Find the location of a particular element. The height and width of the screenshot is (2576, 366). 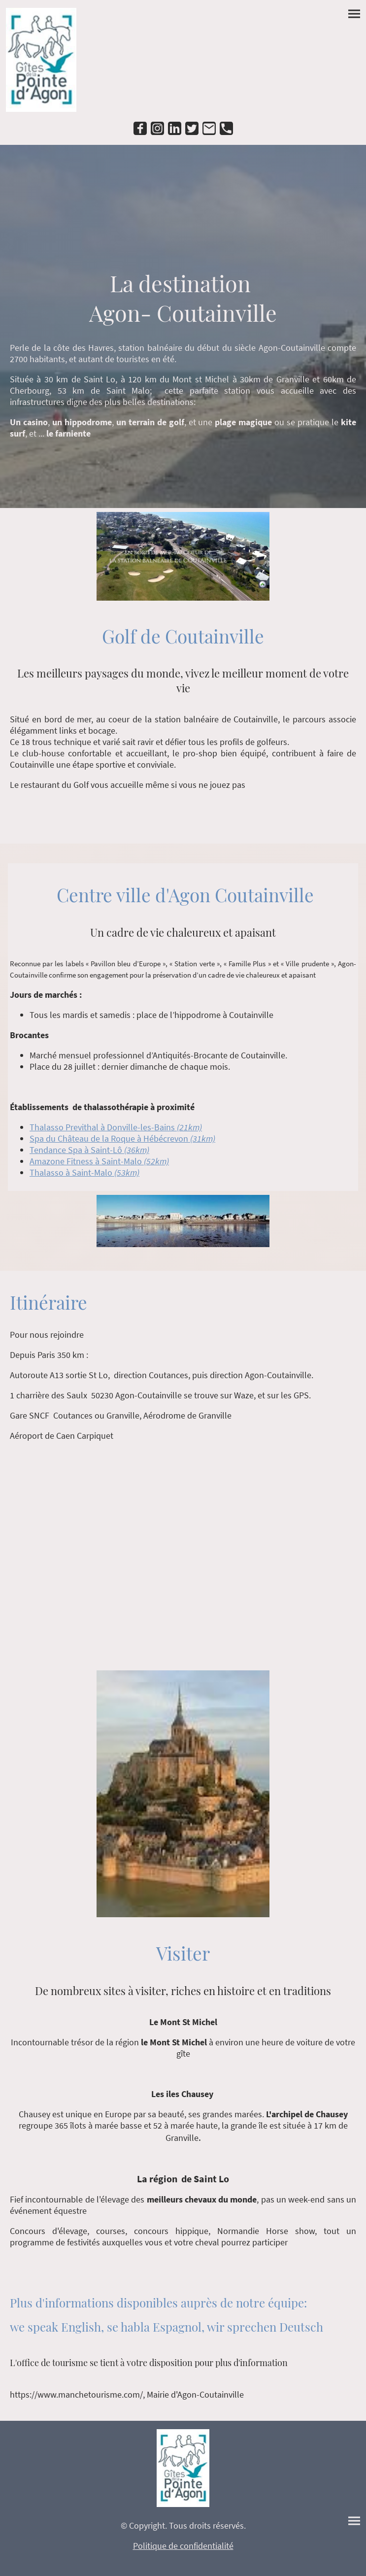

Spa du Château de la Roque à Hébécrevon is located at coordinates (122, 1138).